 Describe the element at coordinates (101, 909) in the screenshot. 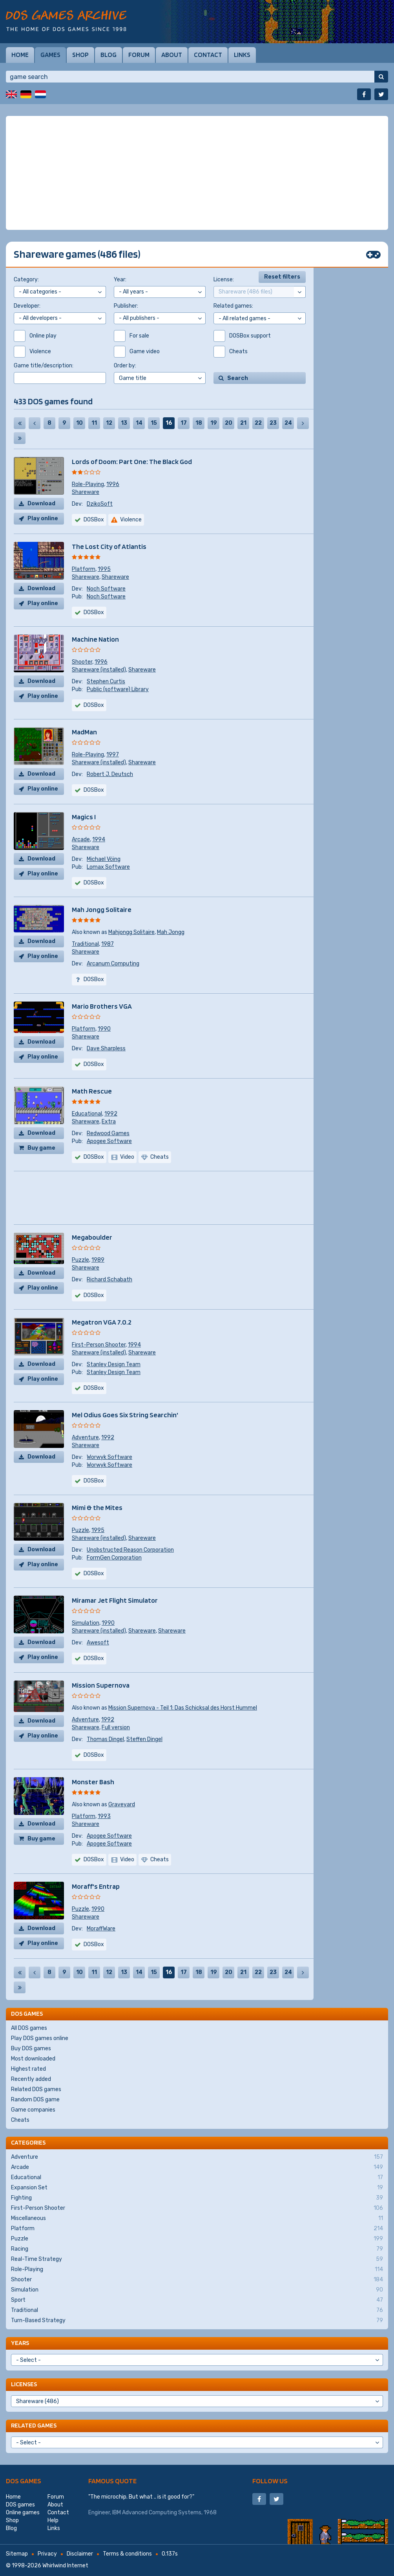

I see `Mah Jongg Solitaire` at that location.